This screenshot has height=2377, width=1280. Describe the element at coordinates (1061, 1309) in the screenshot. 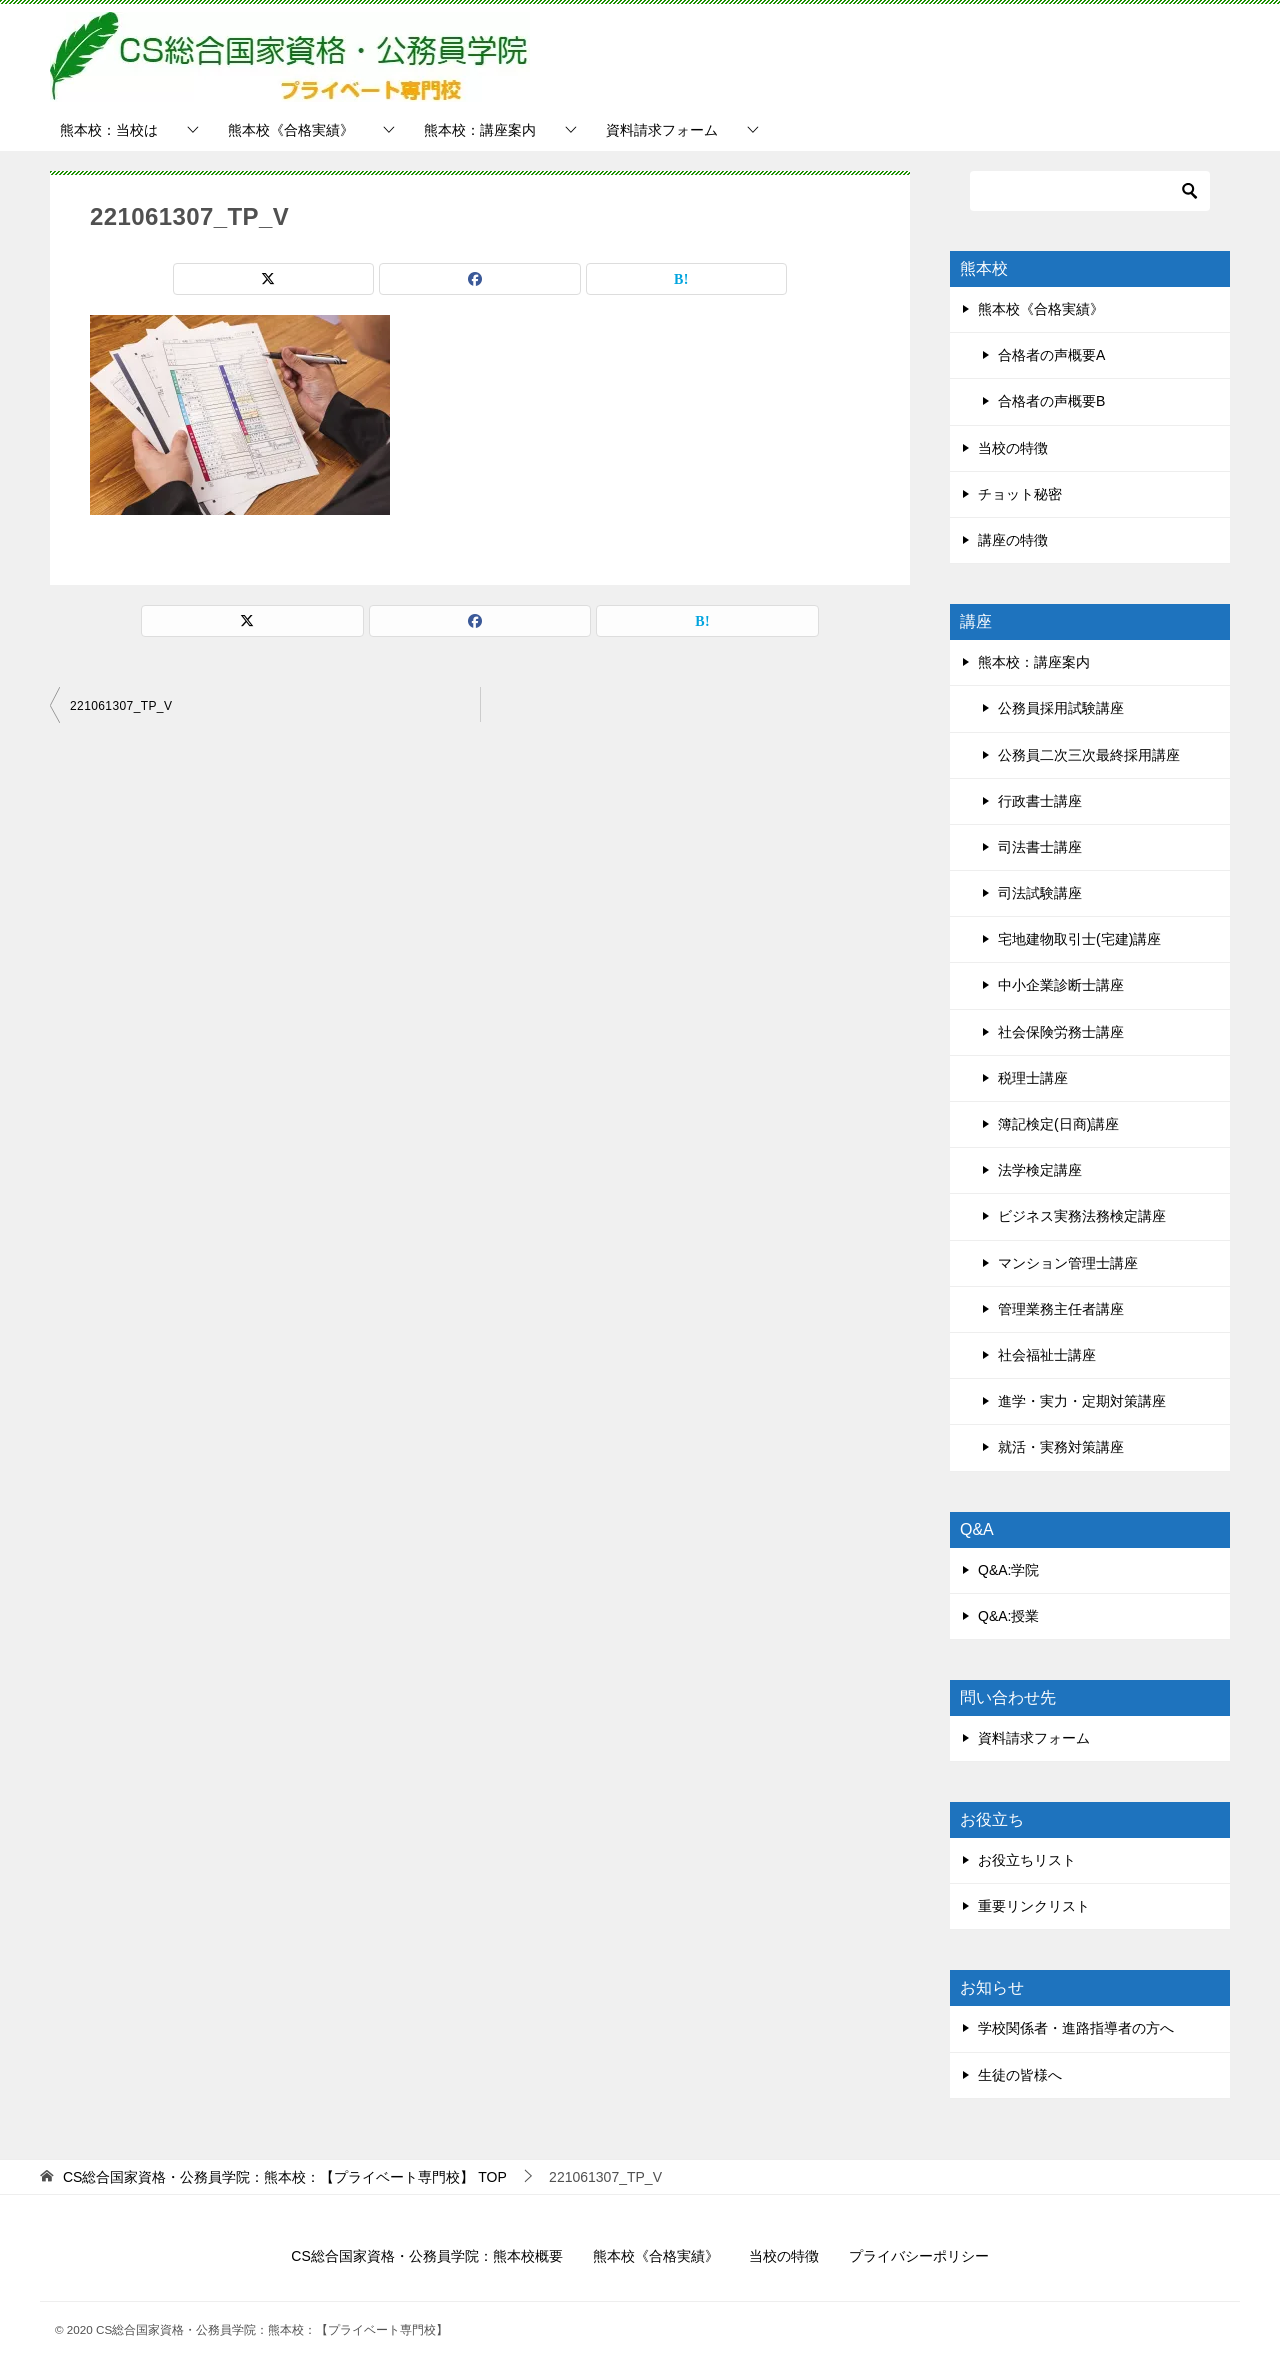

I see `管理業務主任者講座` at that location.